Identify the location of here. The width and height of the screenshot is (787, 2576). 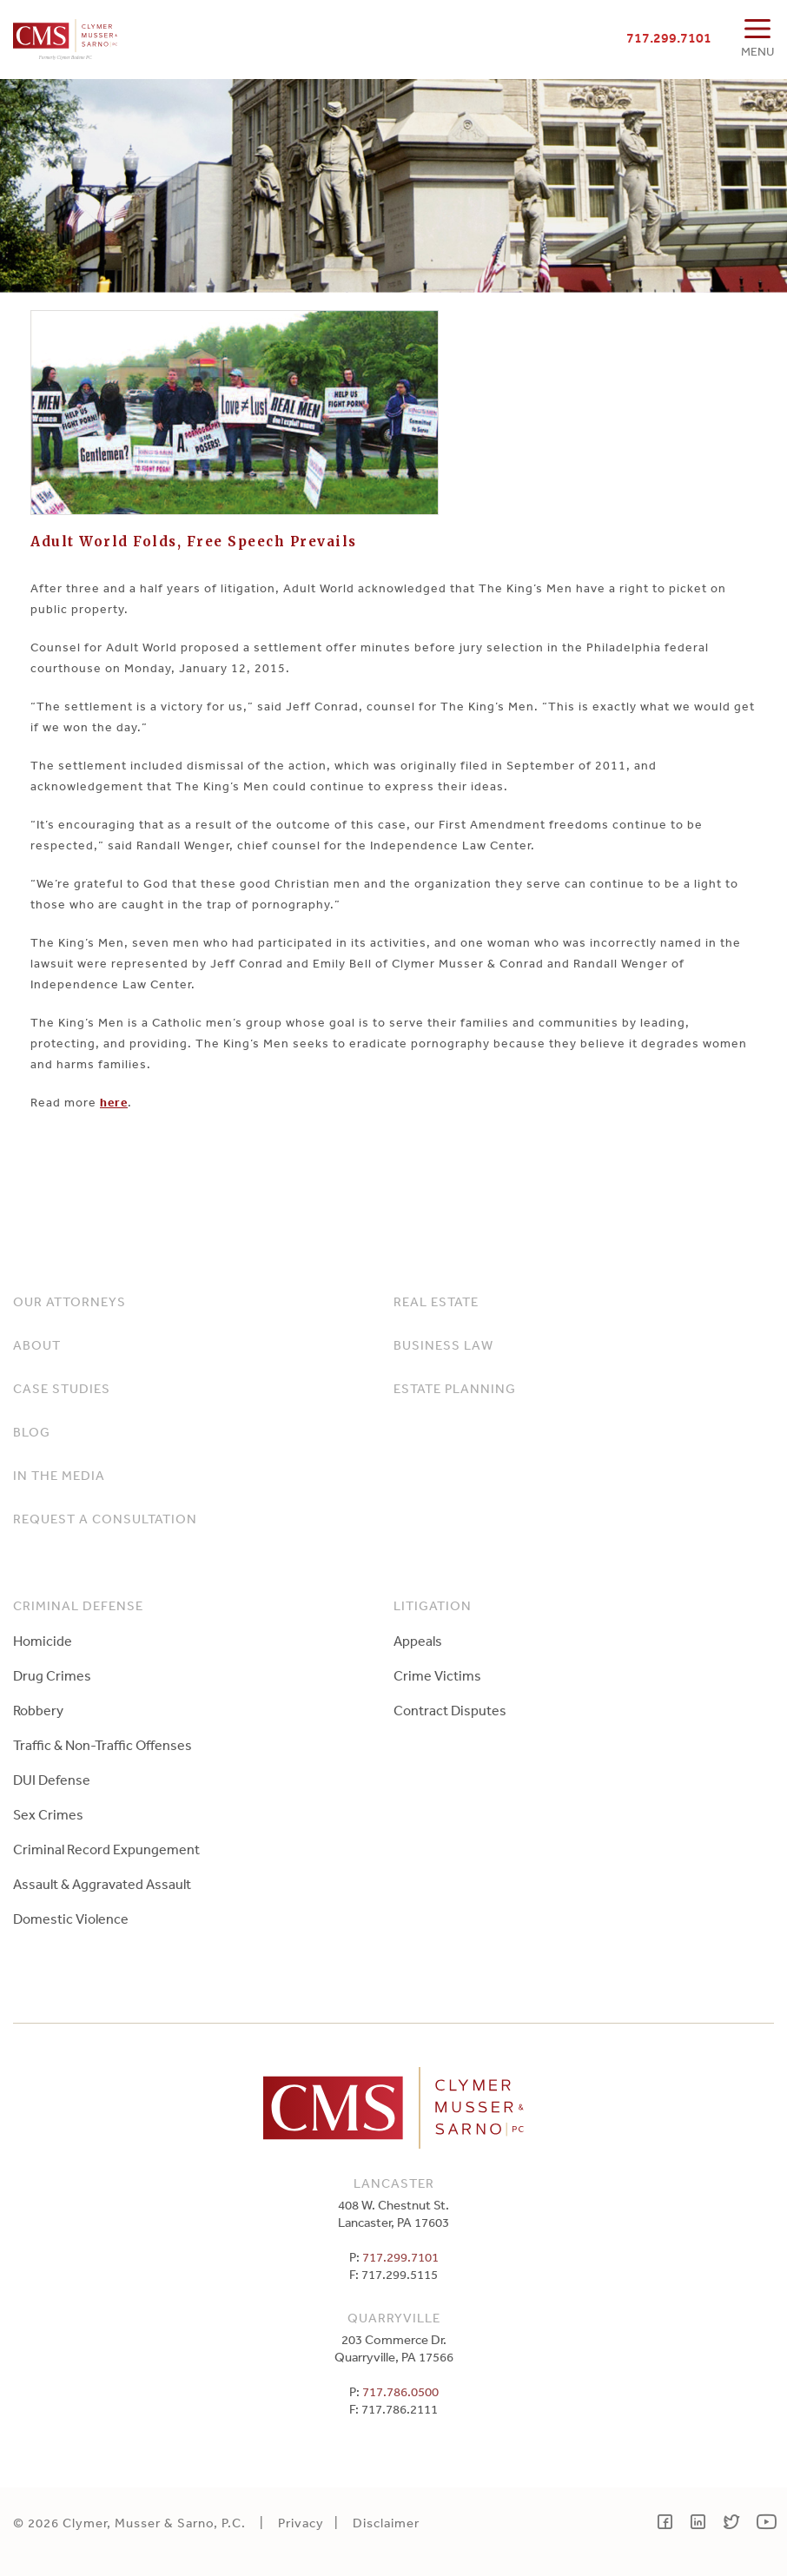
(114, 1102).